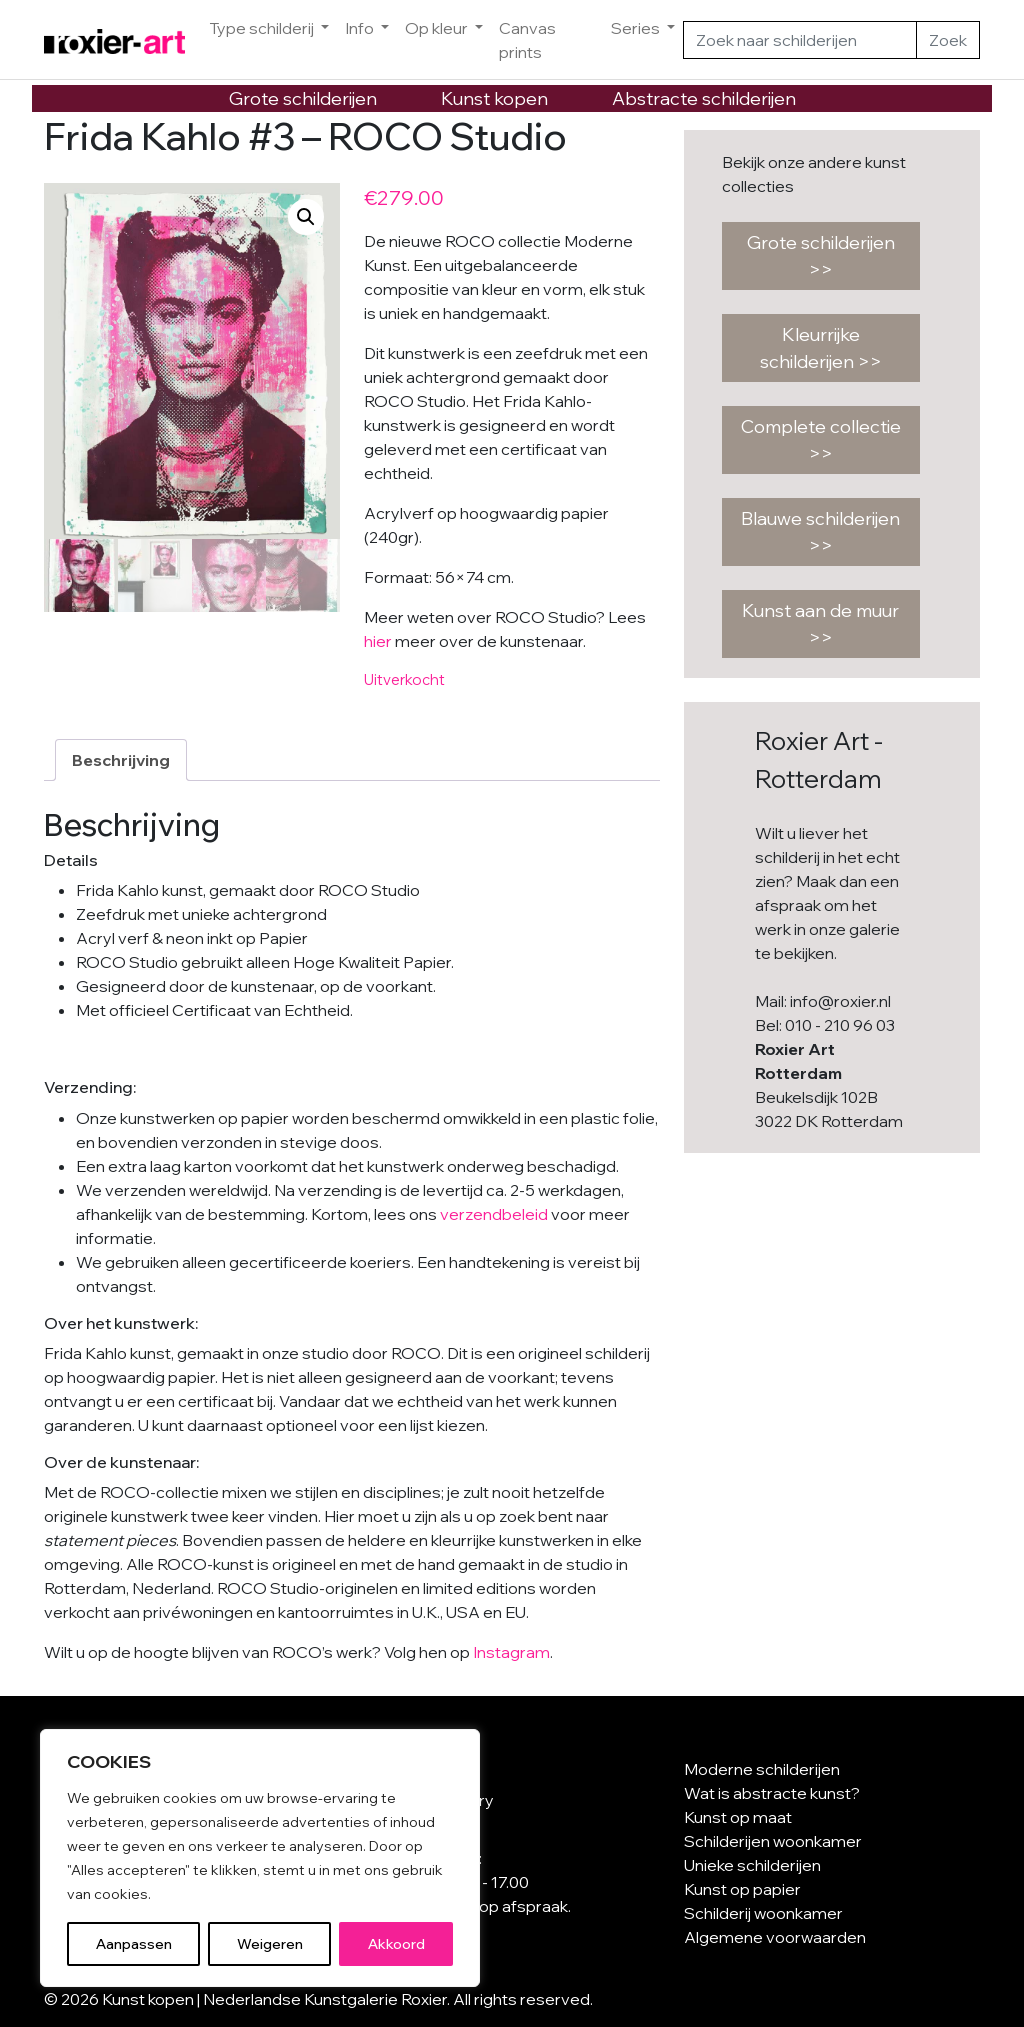 Image resolution: width=1024 pixels, height=2027 pixels. I want to click on Kleurrijke schilderijen >>, so click(821, 348).